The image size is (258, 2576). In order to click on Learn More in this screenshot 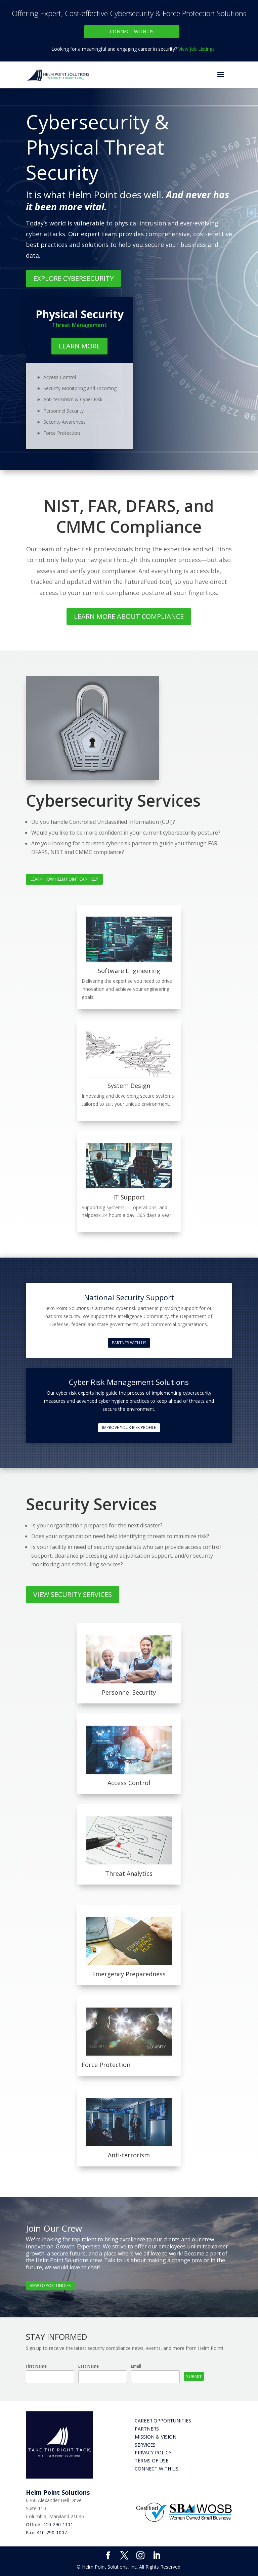, I will do `click(79, 345)`.